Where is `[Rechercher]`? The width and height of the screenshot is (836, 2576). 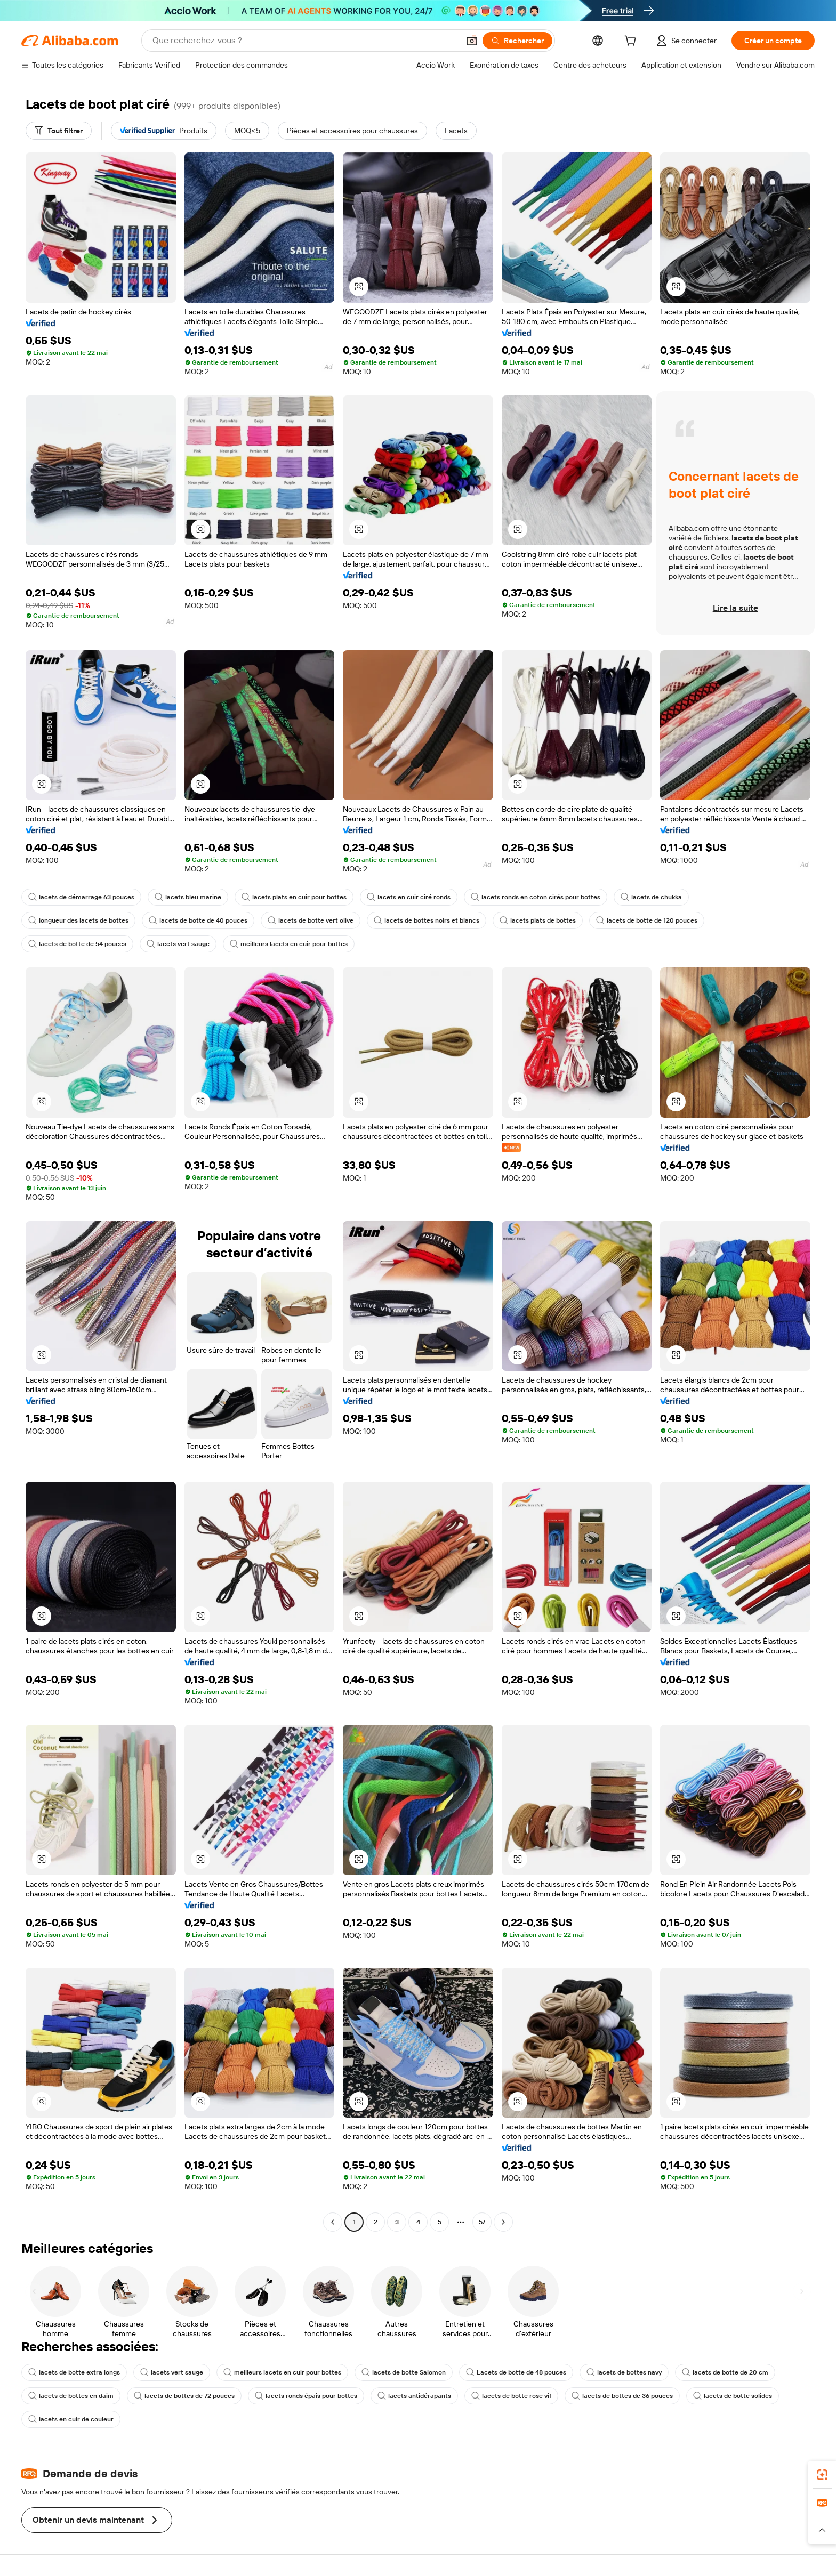
[Rechercher] is located at coordinates (517, 40).